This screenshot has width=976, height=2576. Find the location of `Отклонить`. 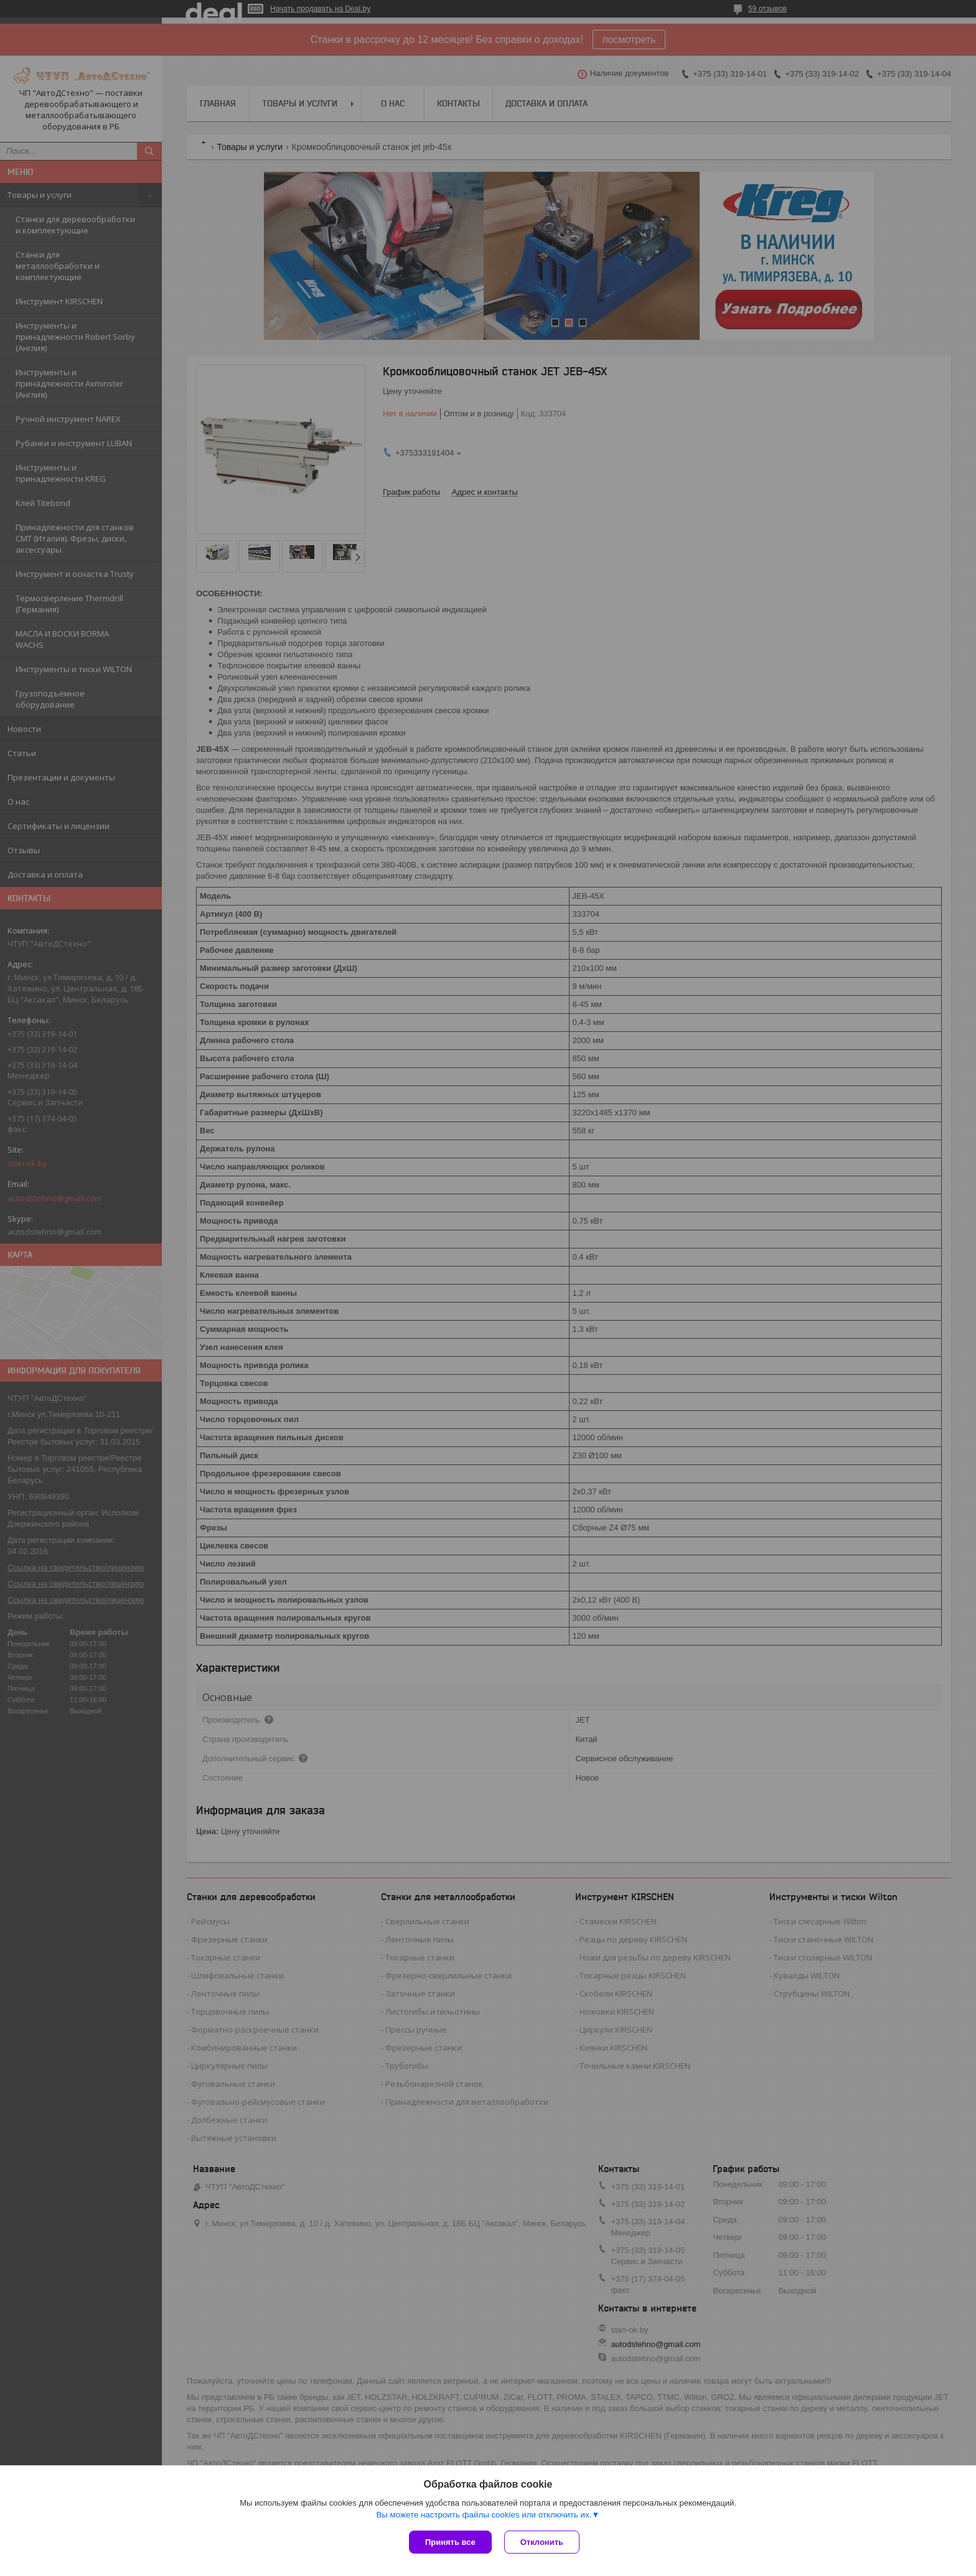

Отклонить is located at coordinates (541, 2542).